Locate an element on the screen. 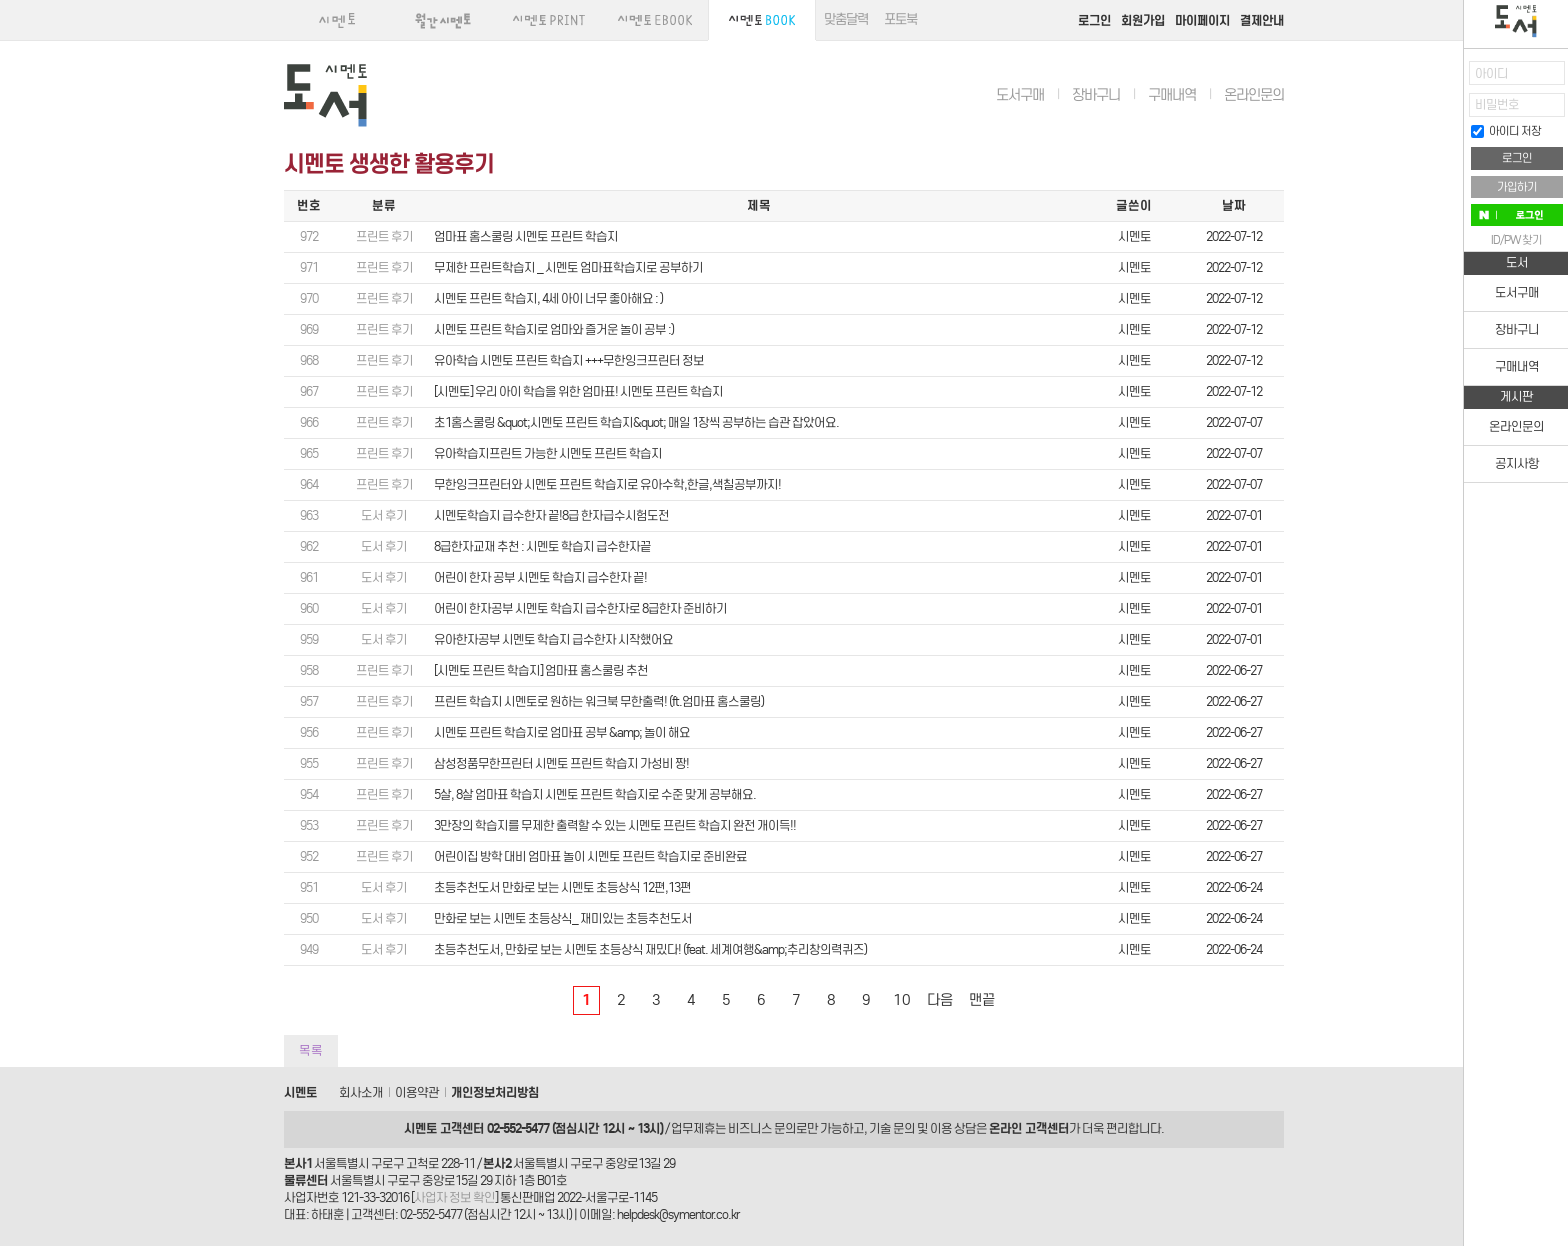  3만장의 학습지를 무제한 출력할 수 있는 시멘토 프린트 학습지 완전 개이득!! is located at coordinates (615, 825).